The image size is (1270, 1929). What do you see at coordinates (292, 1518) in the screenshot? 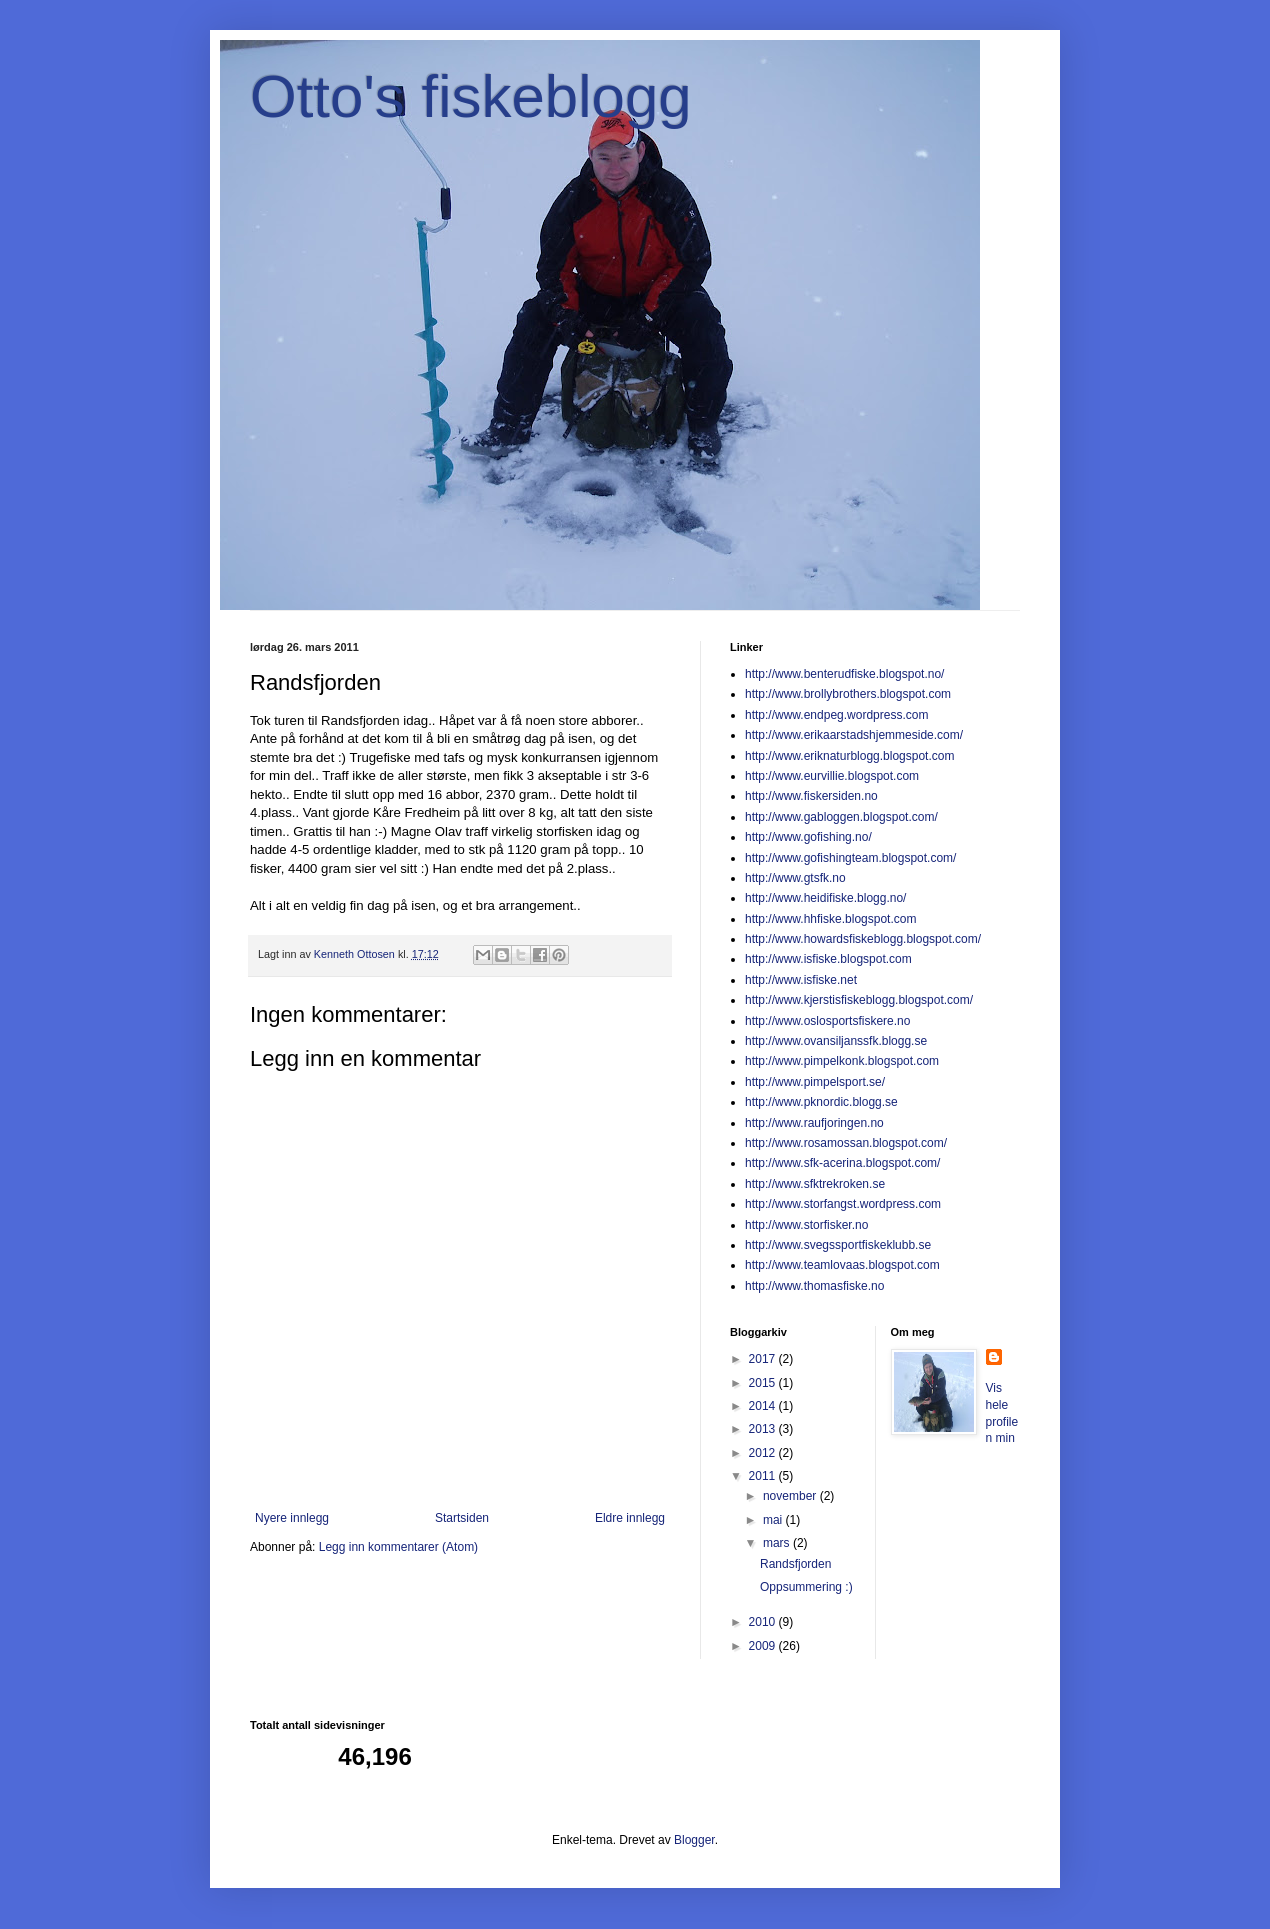
I see `Nyere innlegg` at bounding box center [292, 1518].